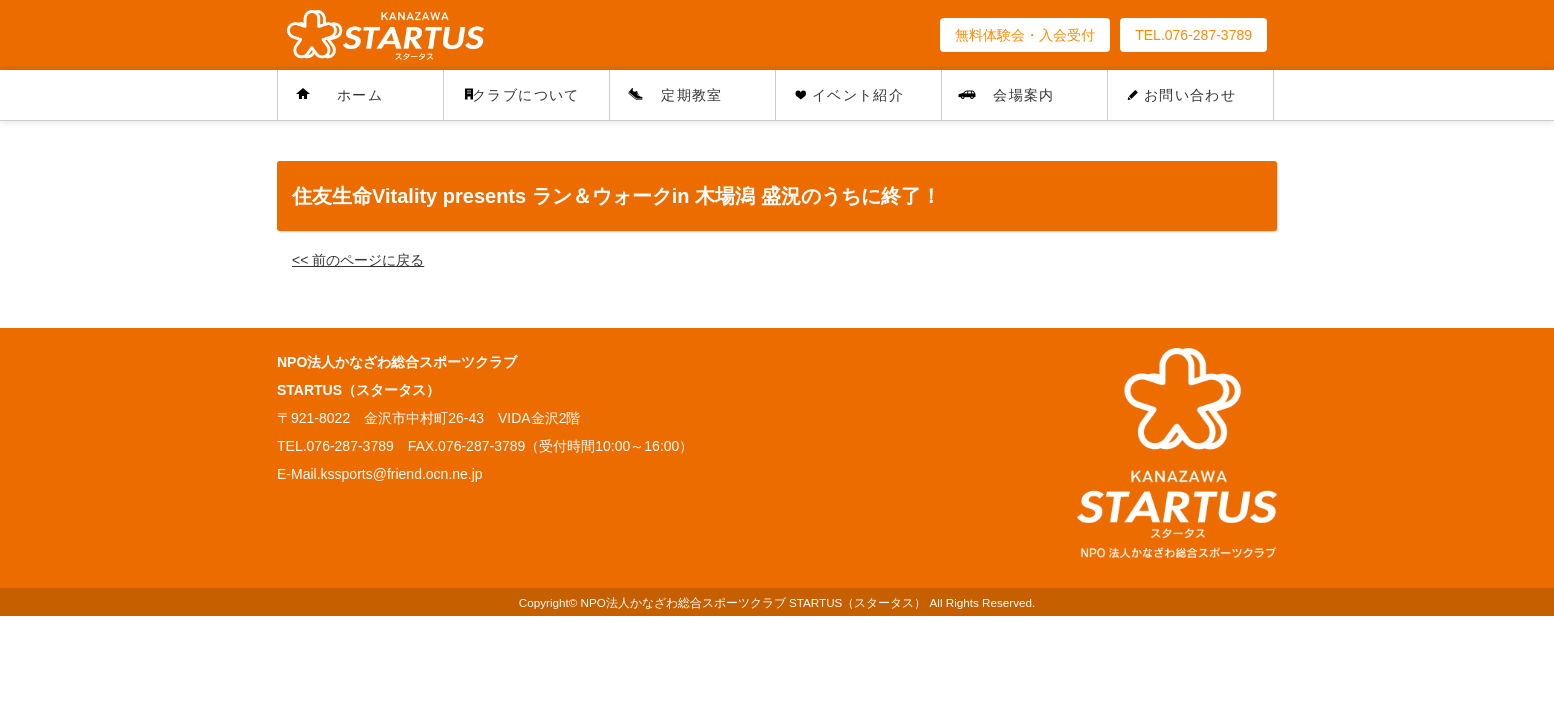 Image resolution: width=1554 pixels, height=720 pixels. What do you see at coordinates (358, 260) in the screenshot?
I see `<< 前のページに戻る` at bounding box center [358, 260].